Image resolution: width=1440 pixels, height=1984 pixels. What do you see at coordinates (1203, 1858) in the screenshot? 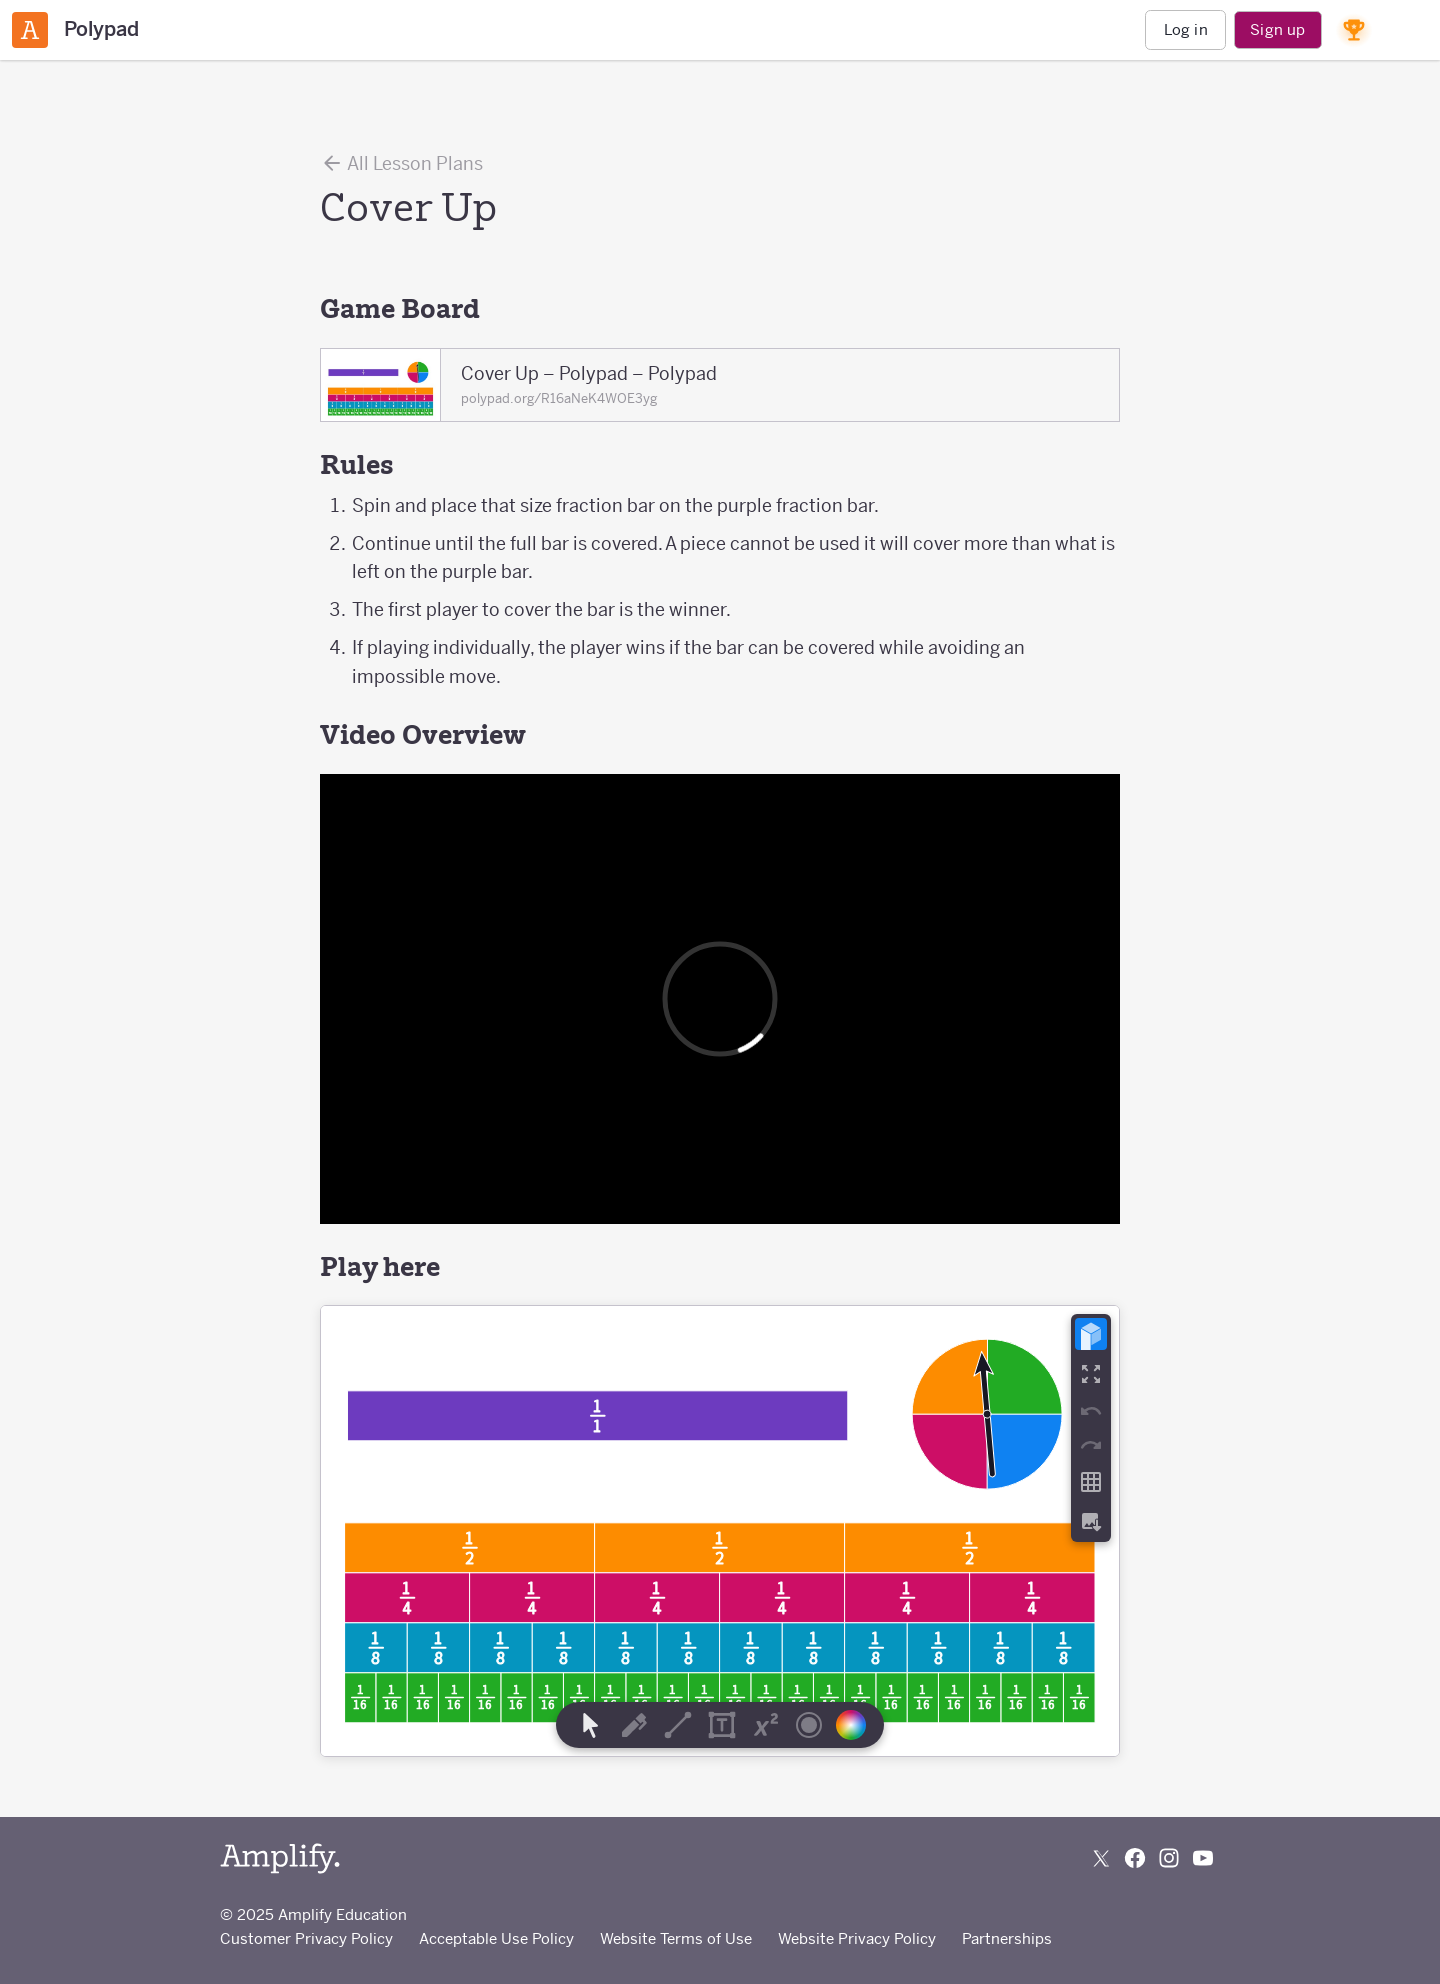
I see `[Subscribe to us on YouTube]` at bounding box center [1203, 1858].